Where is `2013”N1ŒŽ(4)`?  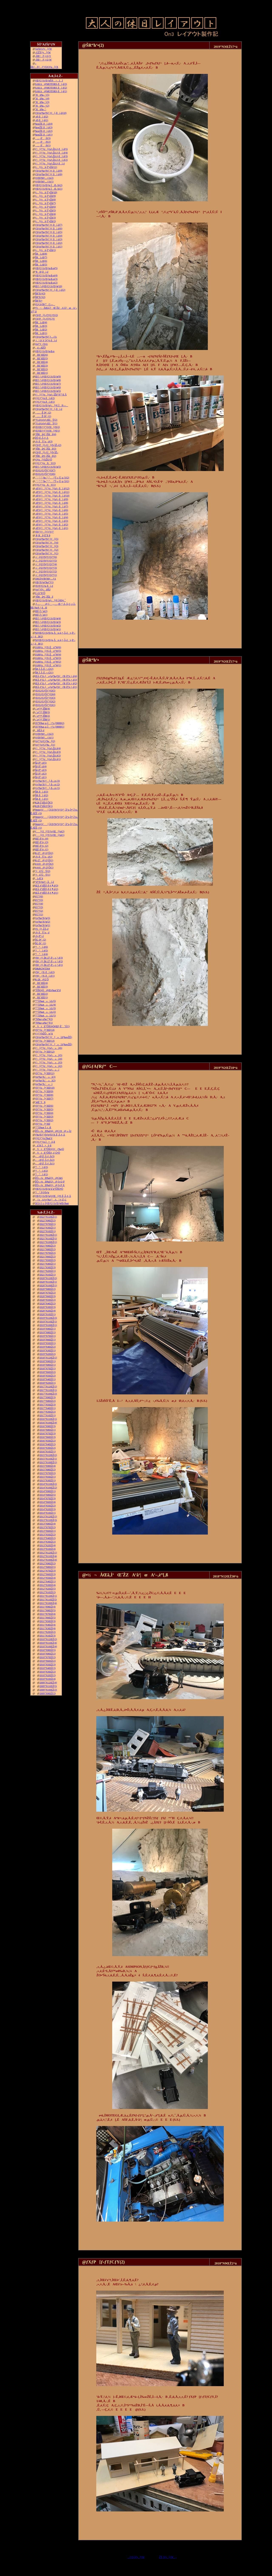 2013”N1ŒŽ(4) is located at coordinates (48, 1549).